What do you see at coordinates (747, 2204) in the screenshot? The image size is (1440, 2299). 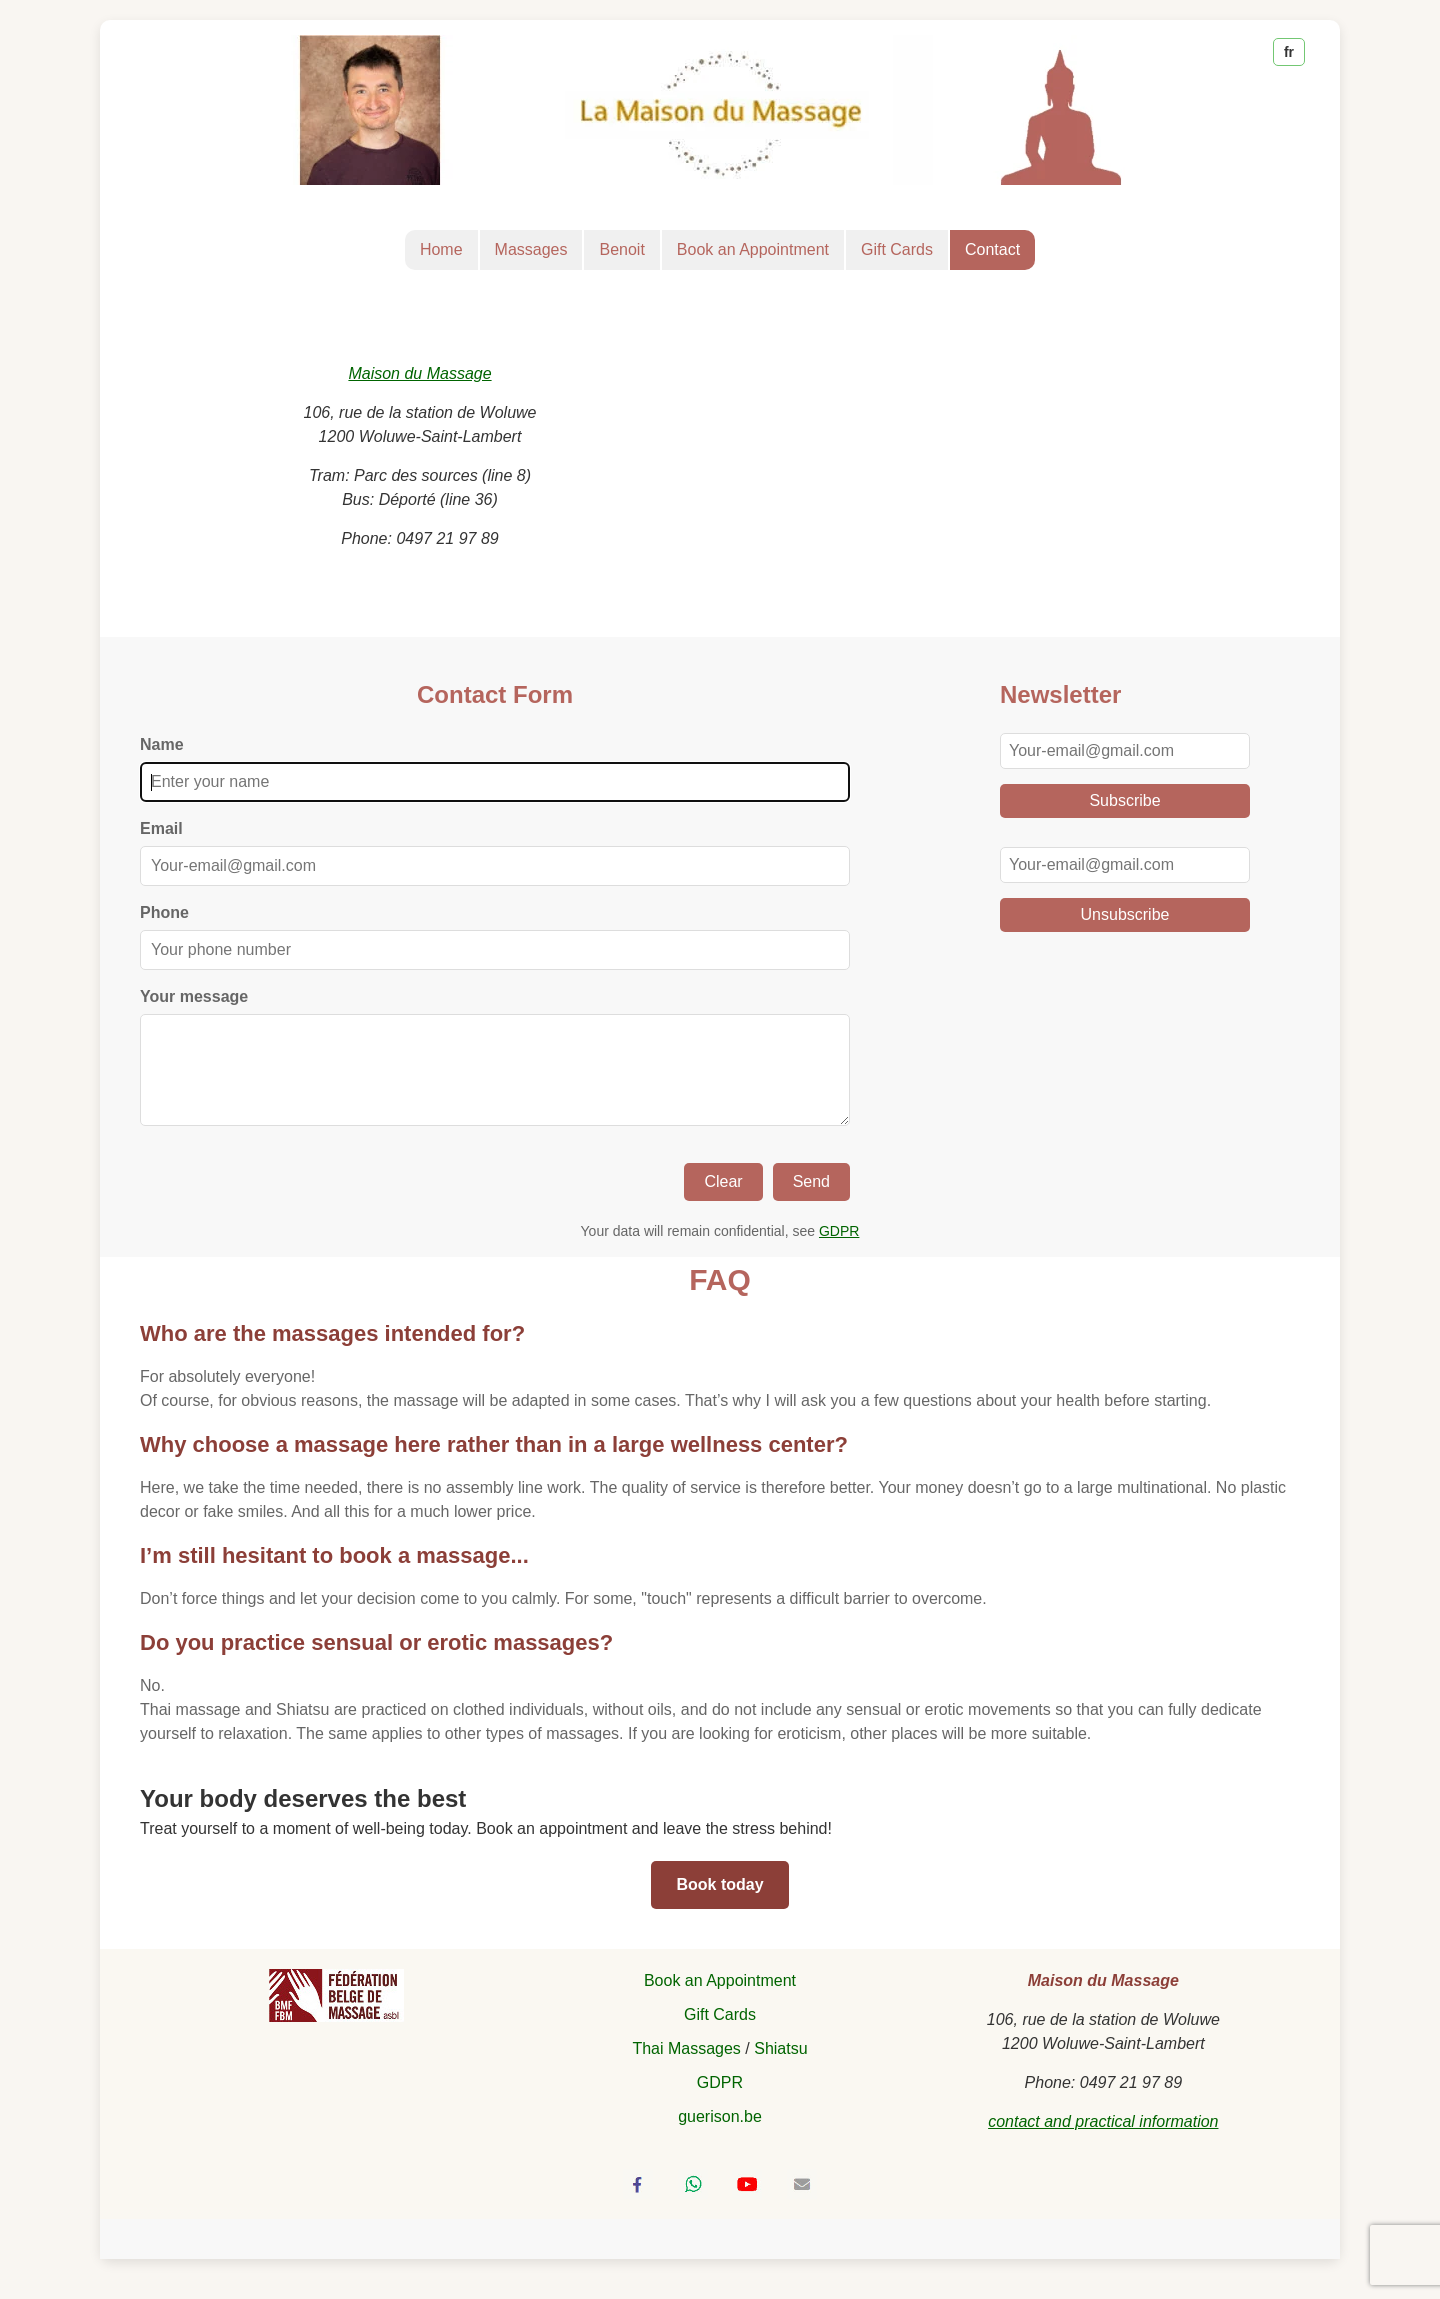 I see `[Visit Benoit Pilate's YouTube channel]` at bounding box center [747, 2204].